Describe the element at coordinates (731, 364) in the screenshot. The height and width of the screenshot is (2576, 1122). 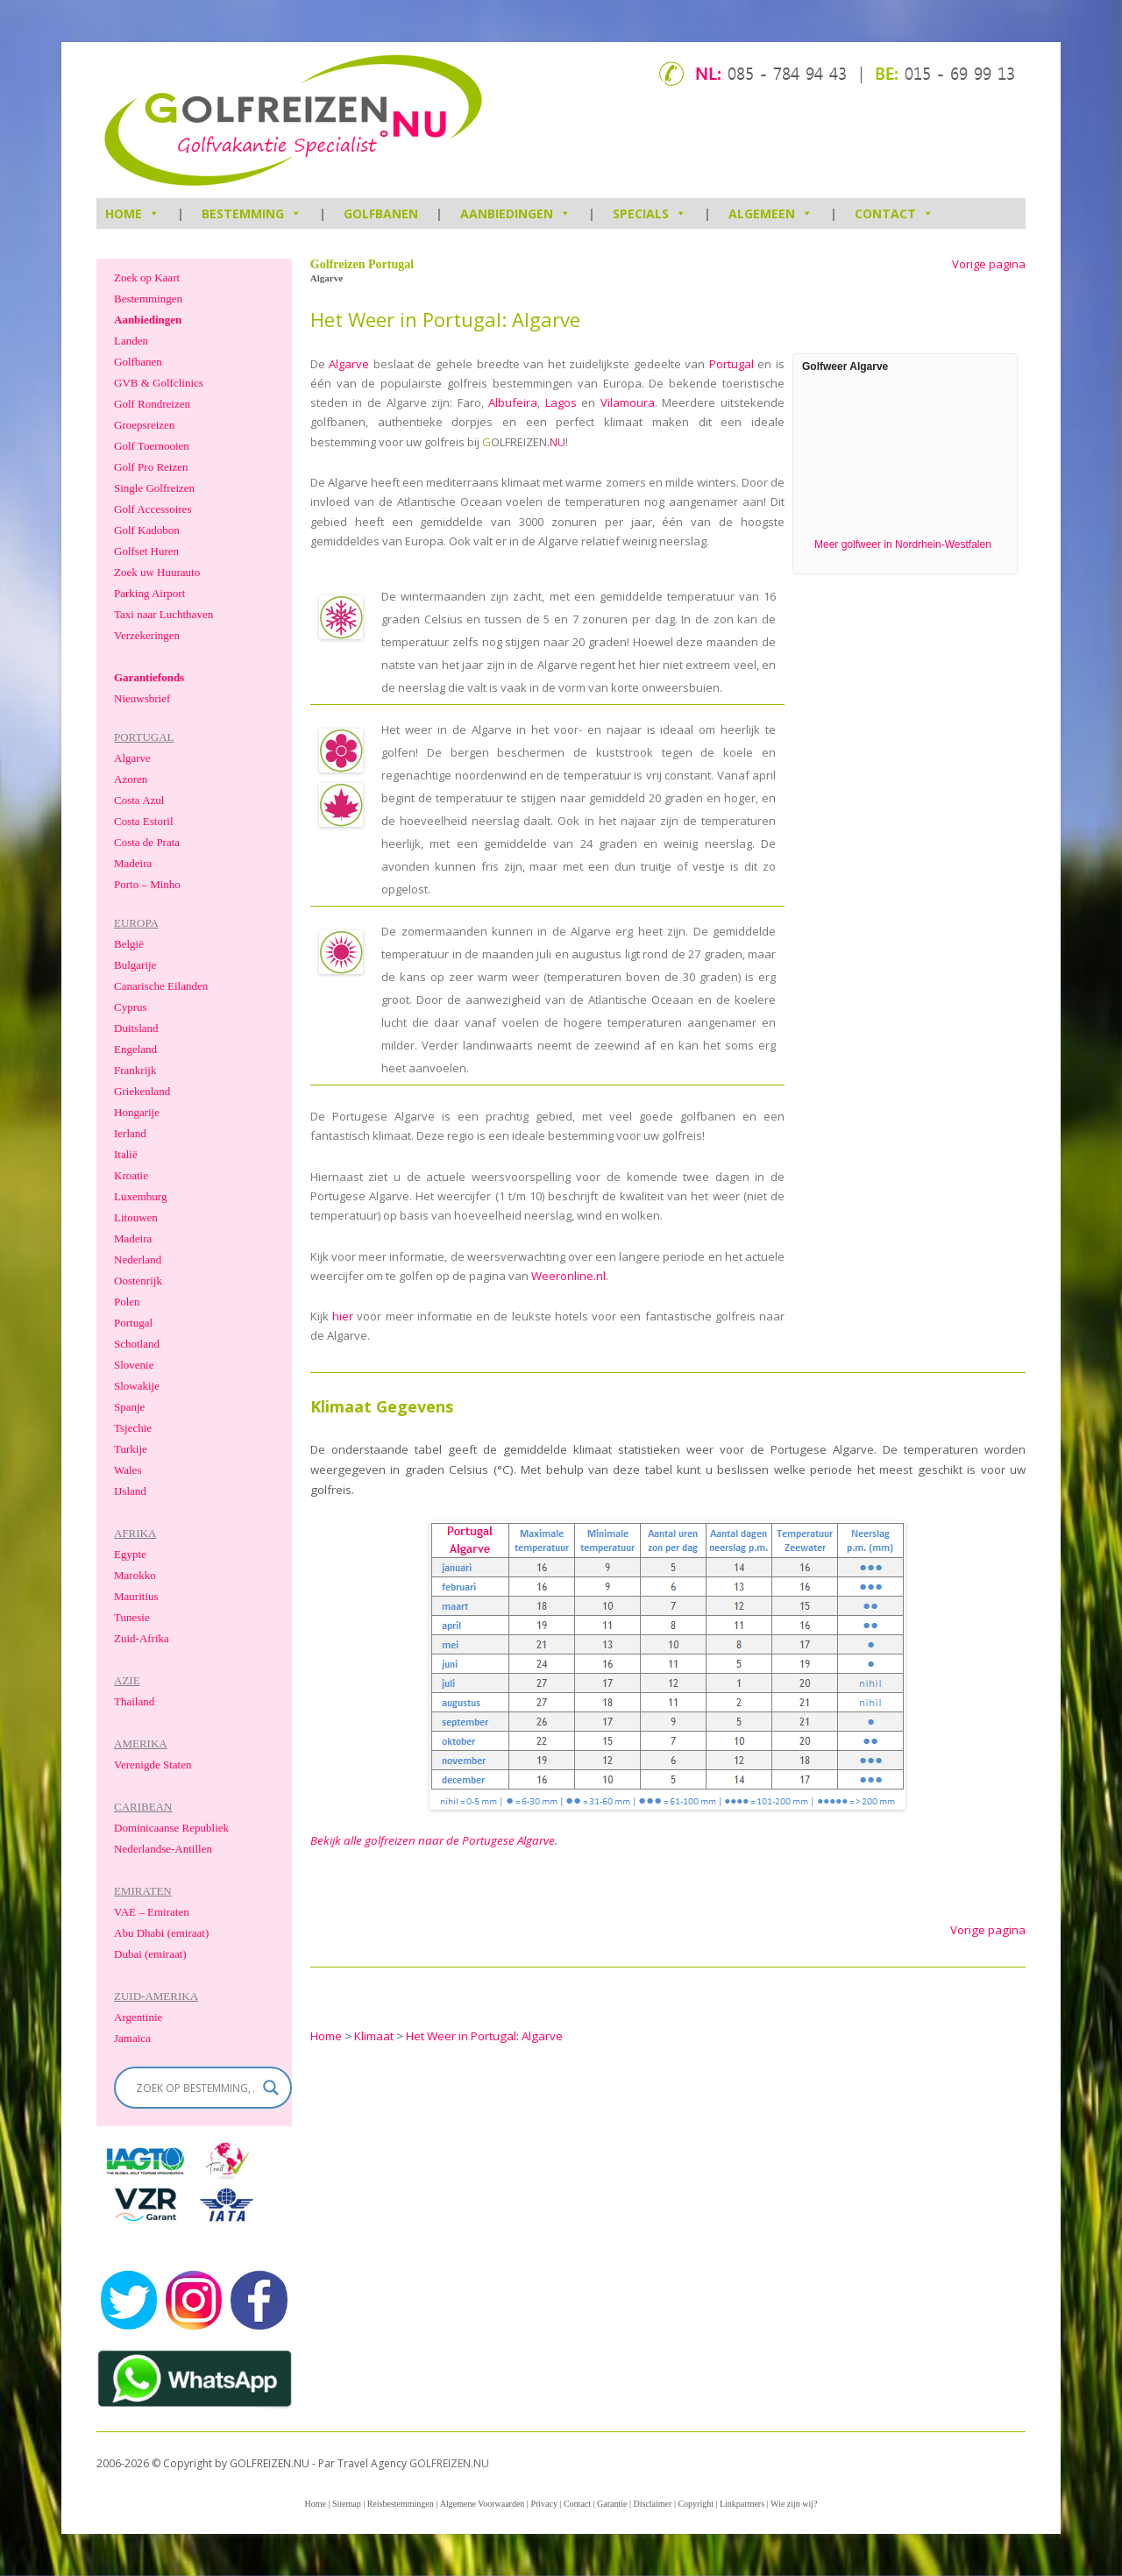
I see `Portugal` at that location.